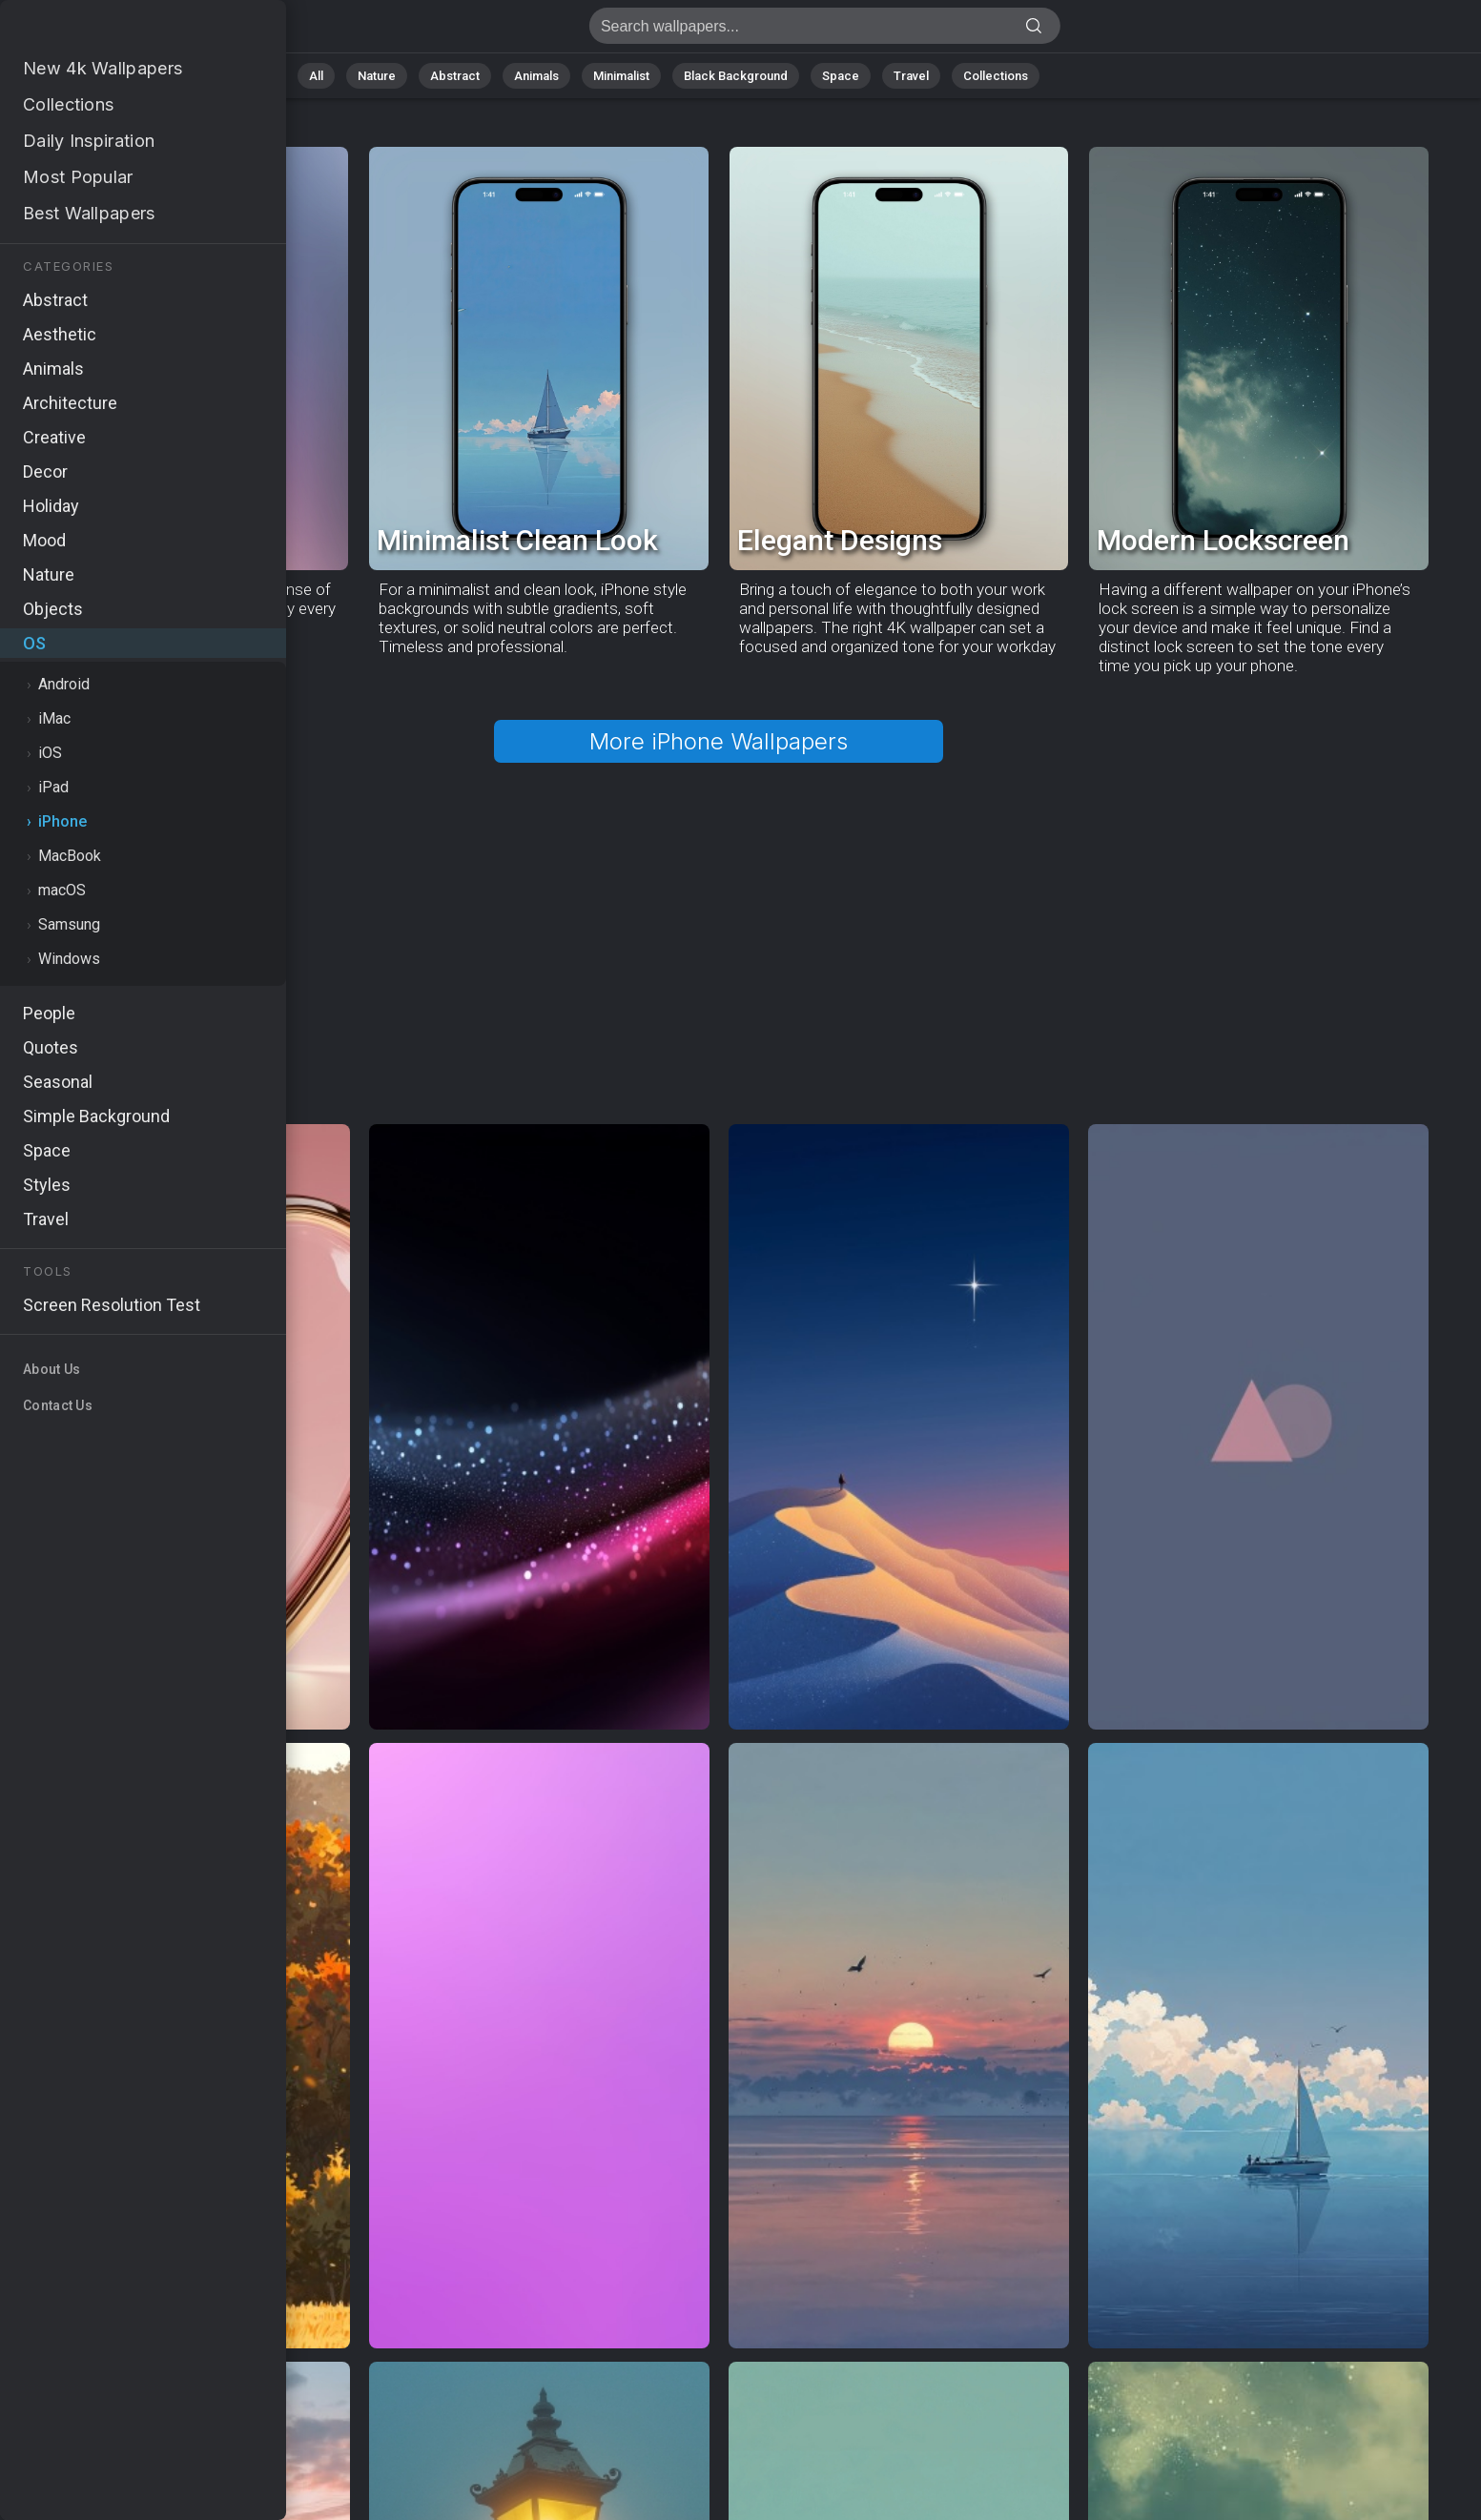 This screenshot has height=2520, width=1481. I want to click on Nature, so click(377, 76).